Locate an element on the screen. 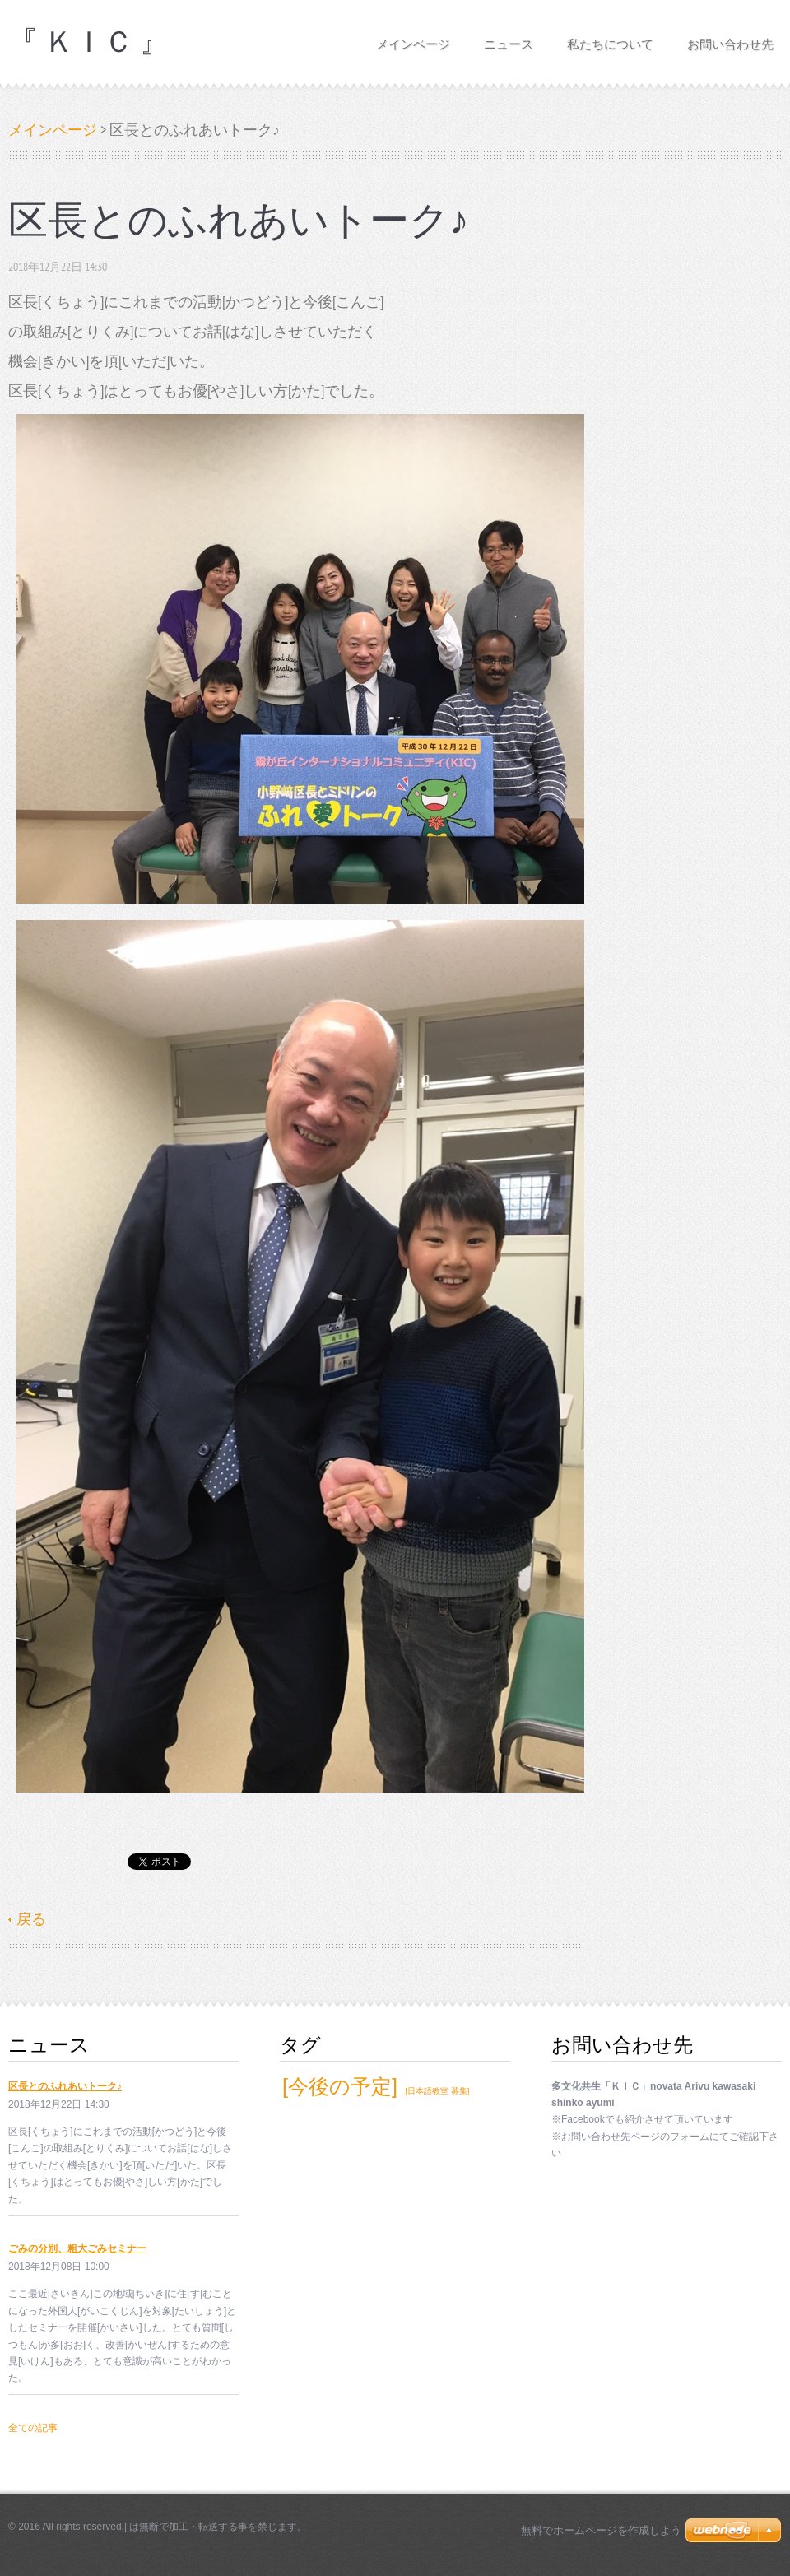 Image resolution: width=790 pixels, height=2576 pixels. 全ての記事 is located at coordinates (33, 2428).